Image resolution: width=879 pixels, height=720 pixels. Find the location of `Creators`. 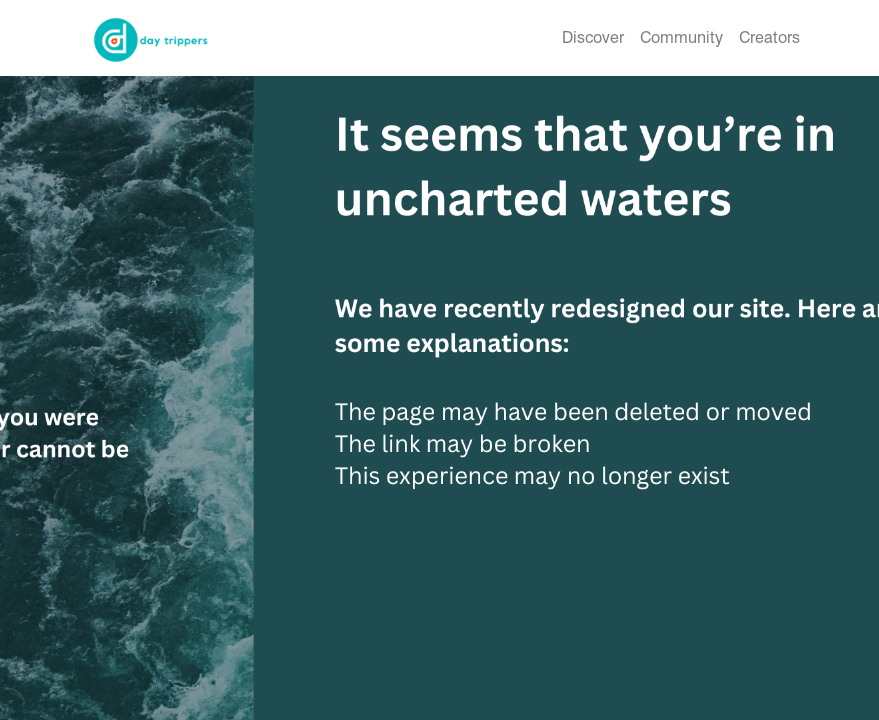

Creators is located at coordinates (769, 37).